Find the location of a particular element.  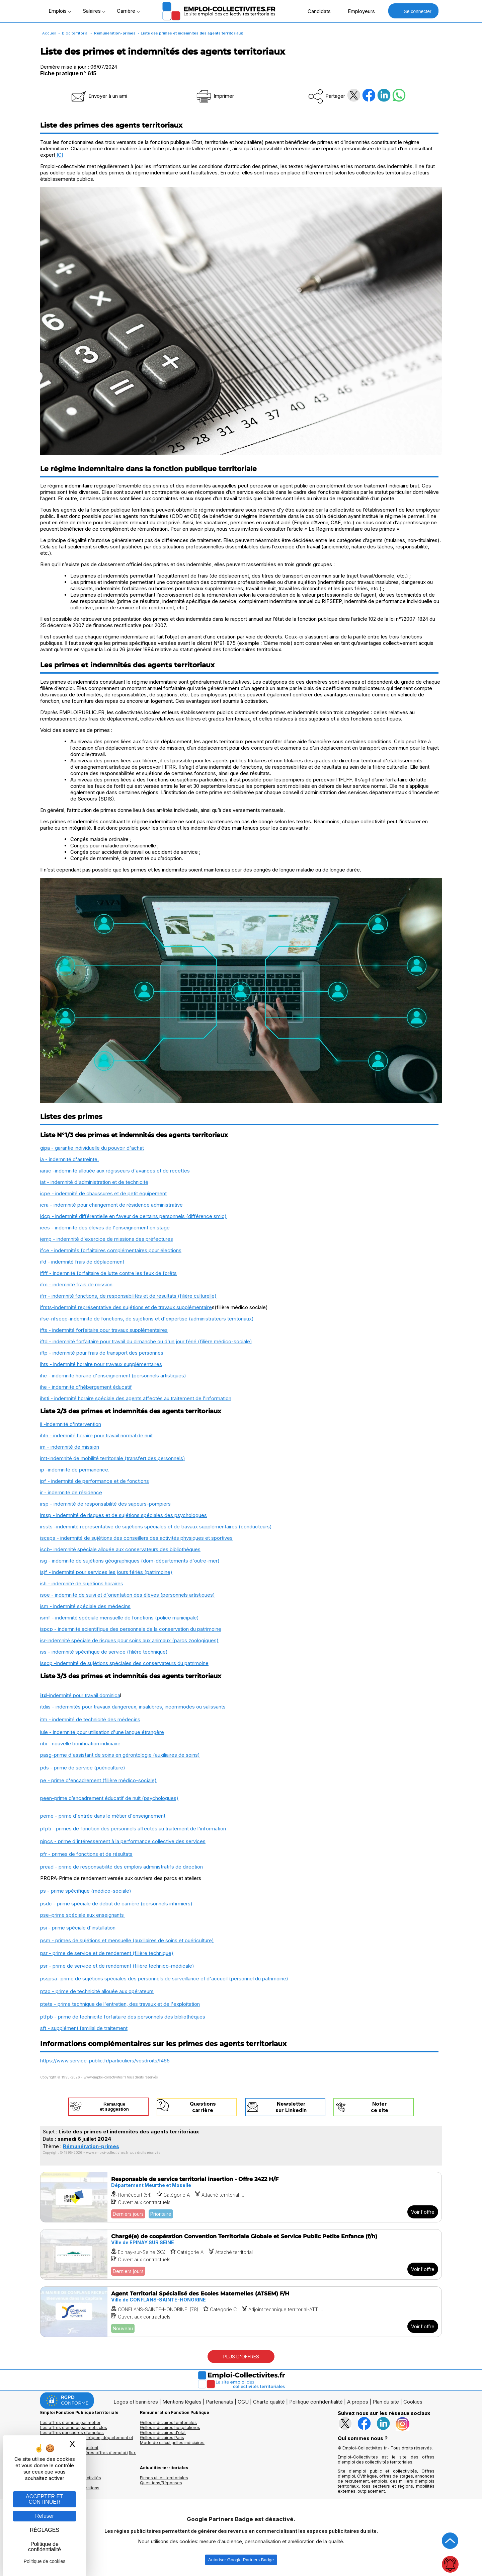

Cookies is located at coordinates (412, 2402).